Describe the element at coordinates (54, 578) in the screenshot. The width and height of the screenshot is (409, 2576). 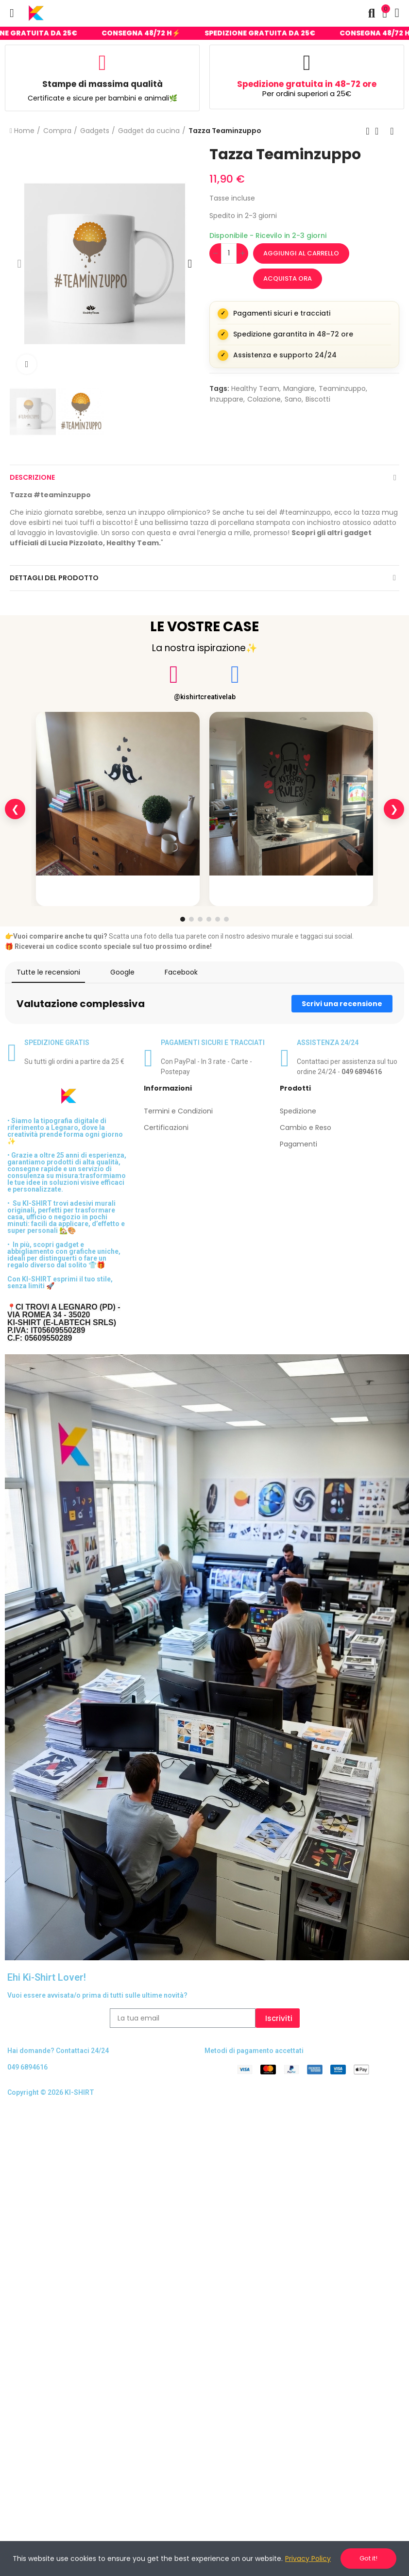
I see `Dettagli del prodotto` at that location.